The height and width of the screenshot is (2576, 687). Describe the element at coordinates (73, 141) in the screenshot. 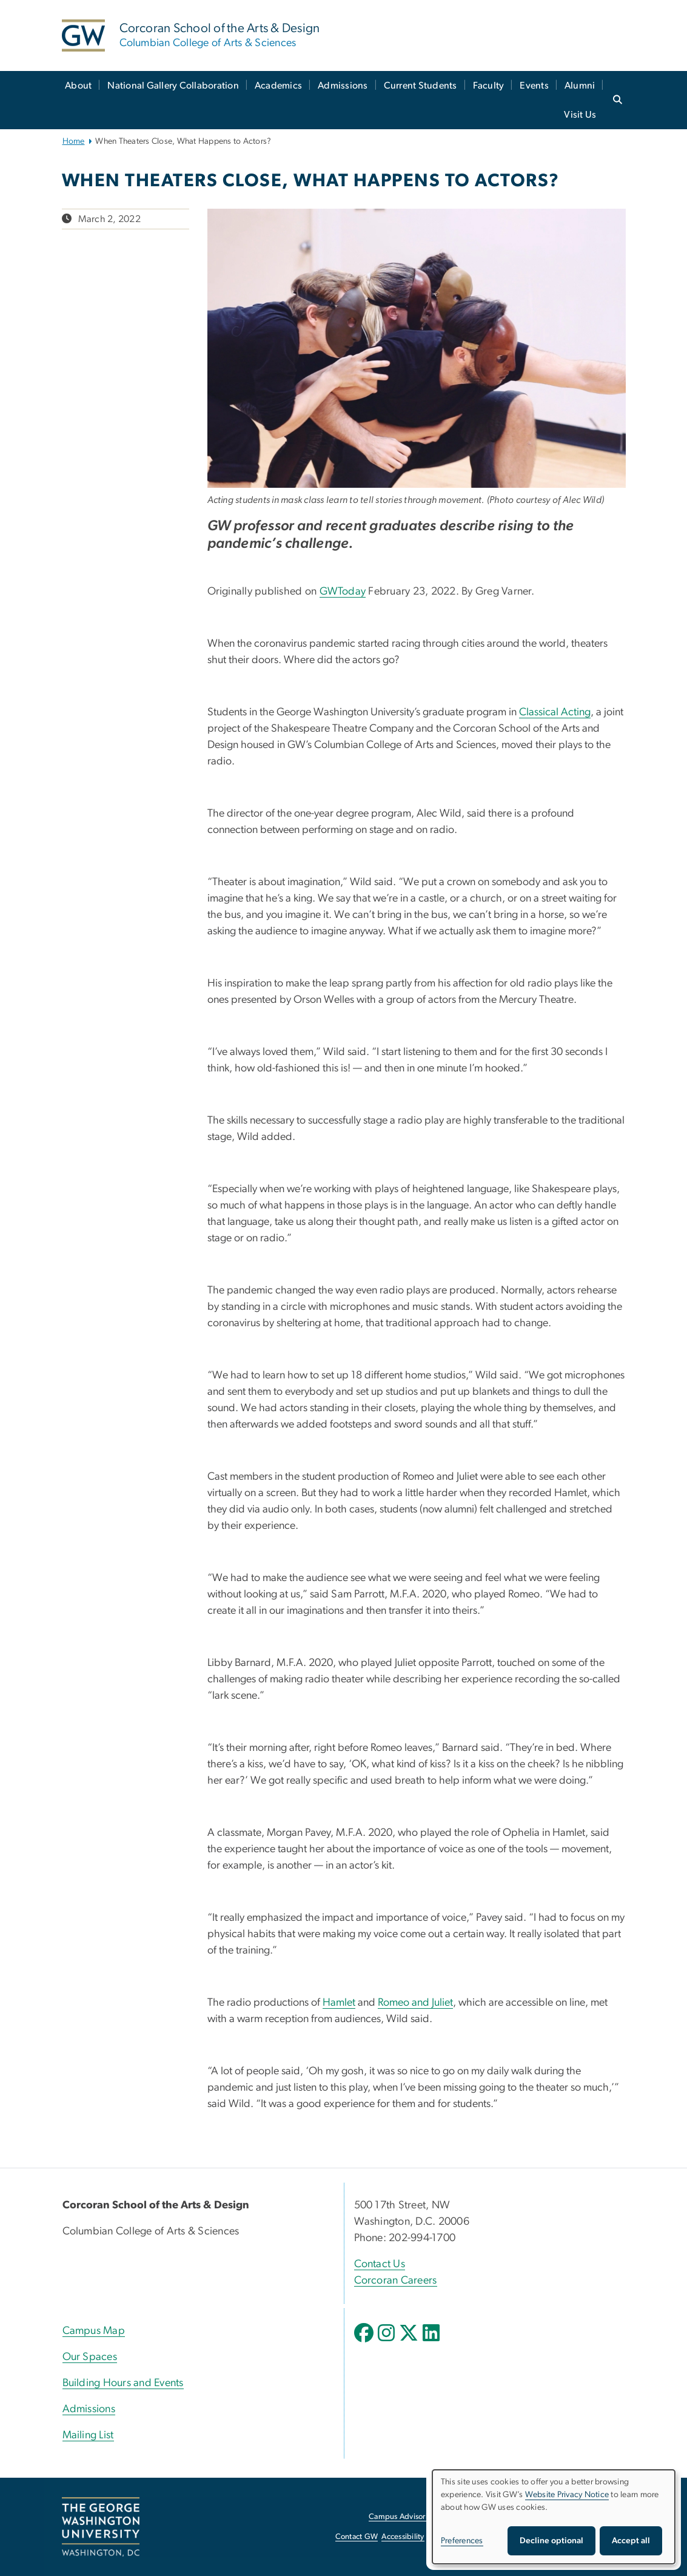

I see `Home` at that location.